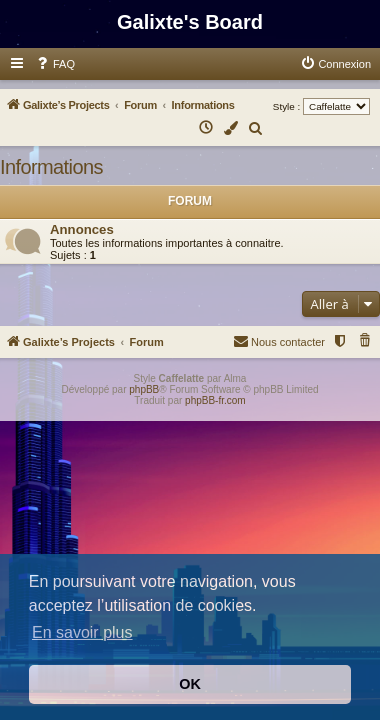 This screenshot has height=720, width=380. I want to click on phpBB, so click(144, 389).